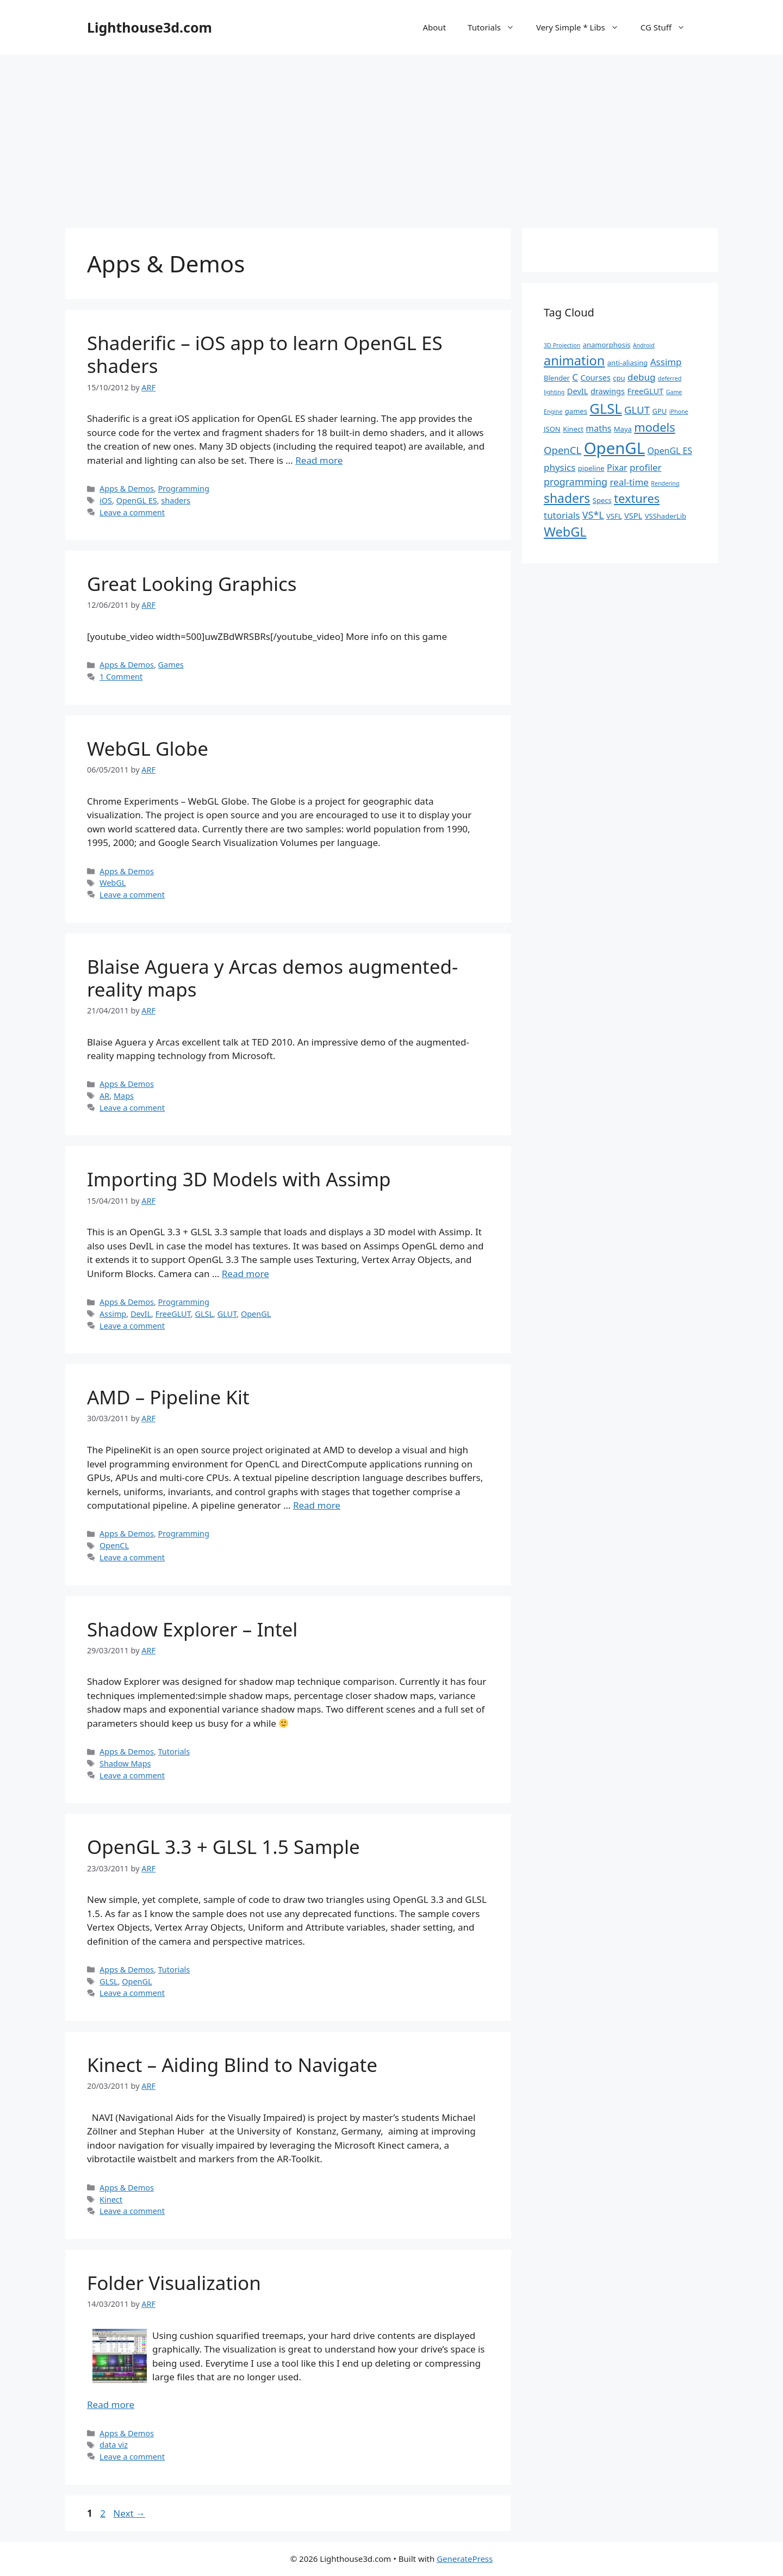 This screenshot has width=783, height=2576. I want to click on JSON [JSON (2 items)], so click(552, 429).